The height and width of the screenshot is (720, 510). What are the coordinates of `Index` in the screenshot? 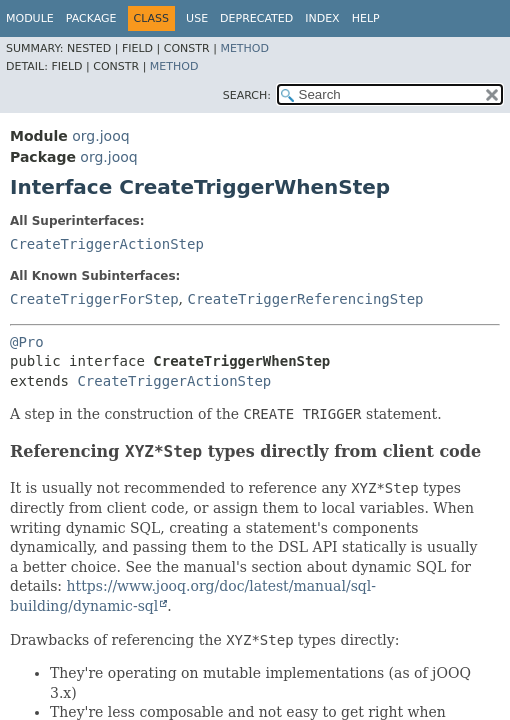 It's located at (322, 18).